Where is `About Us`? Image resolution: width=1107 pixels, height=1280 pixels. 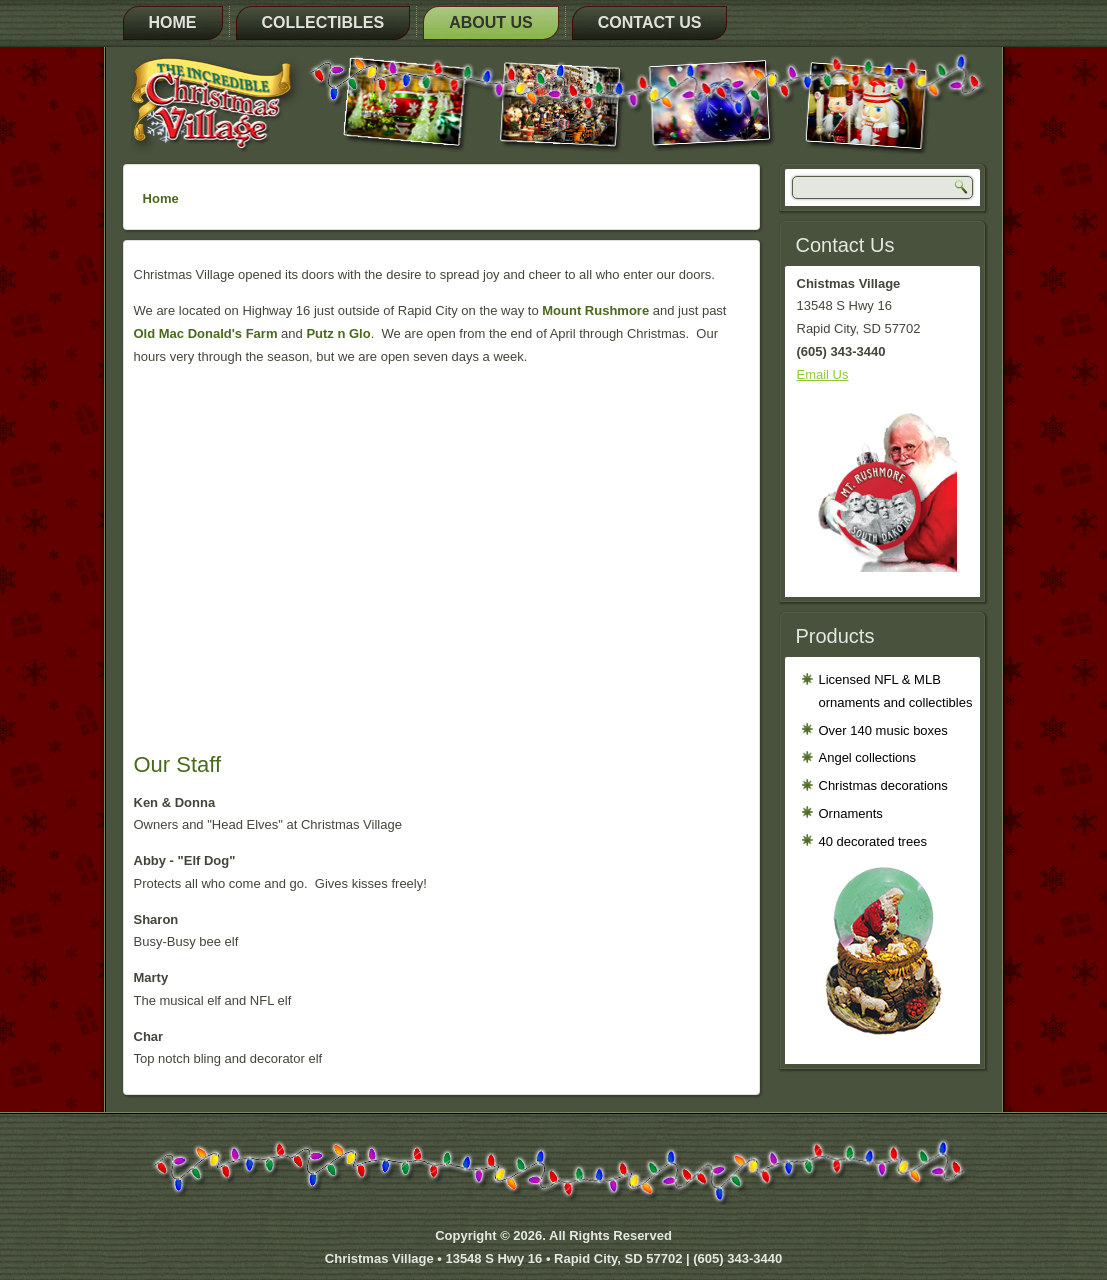
About Us is located at coordinates (491, 22).